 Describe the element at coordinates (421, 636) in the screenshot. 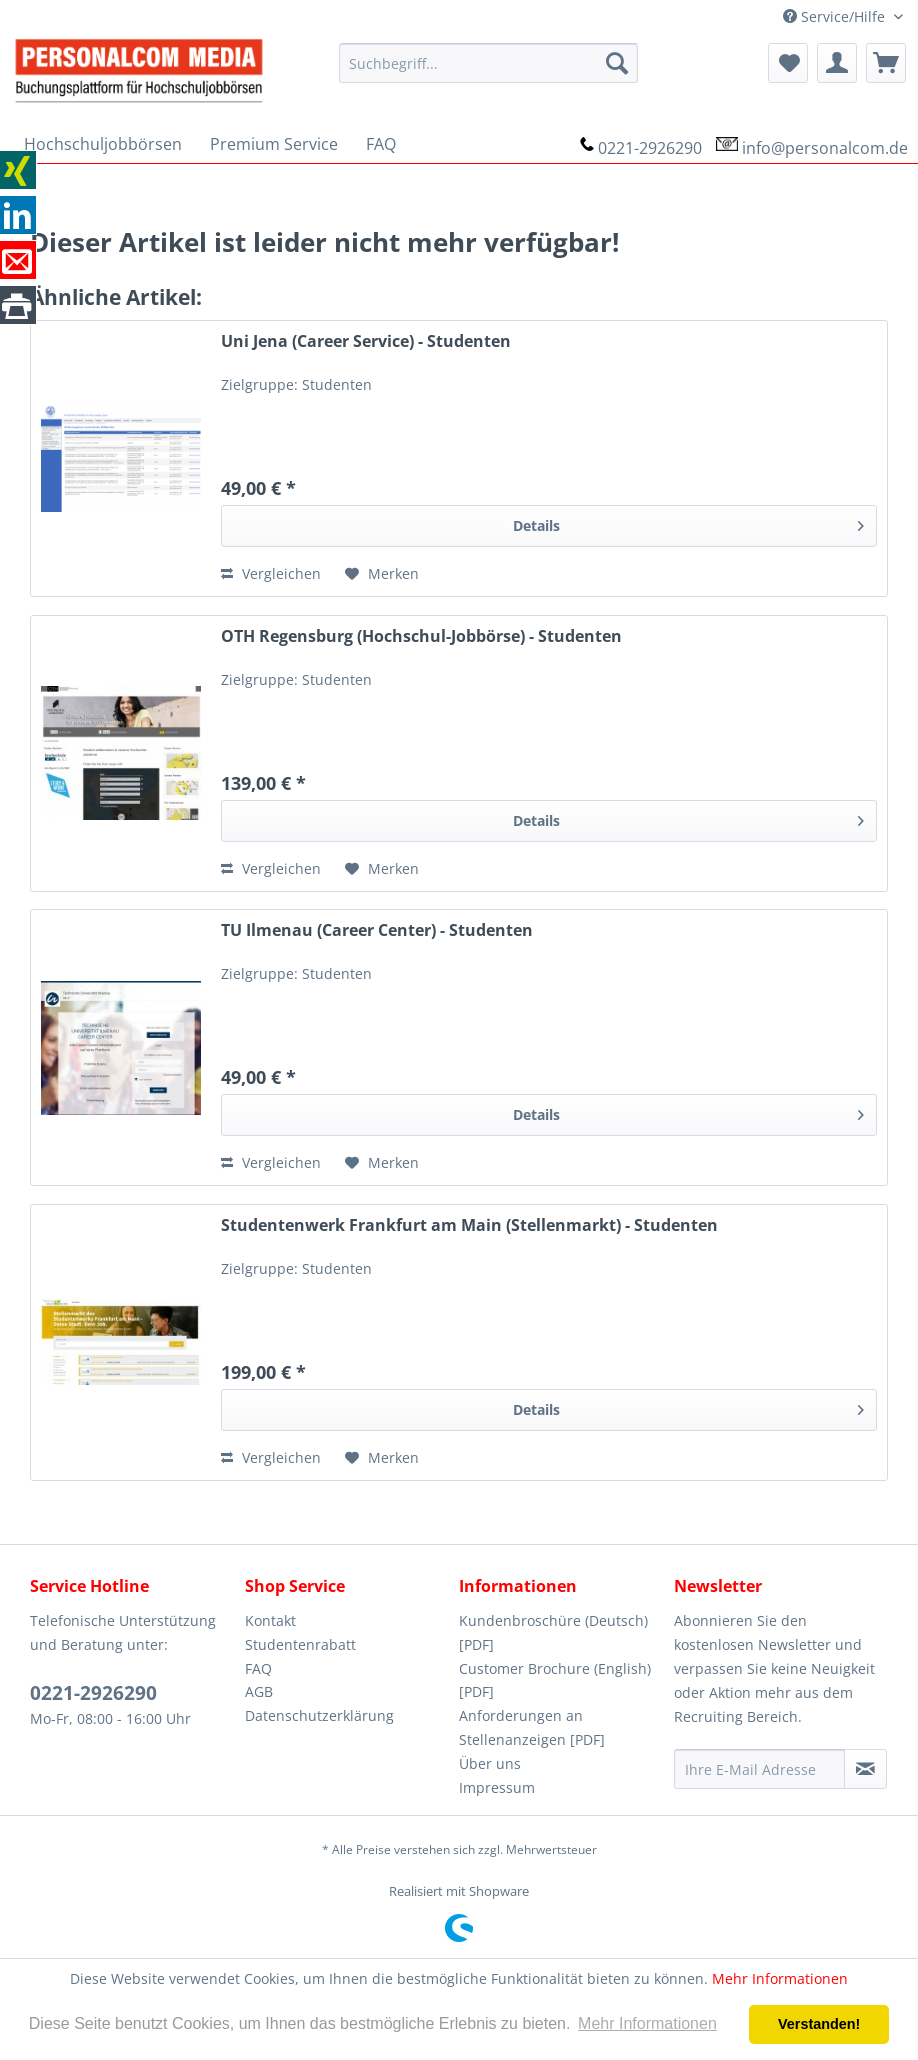

I see `OTH Regensburg (Hochschul-Jobbörse) - Studenten` at that location.